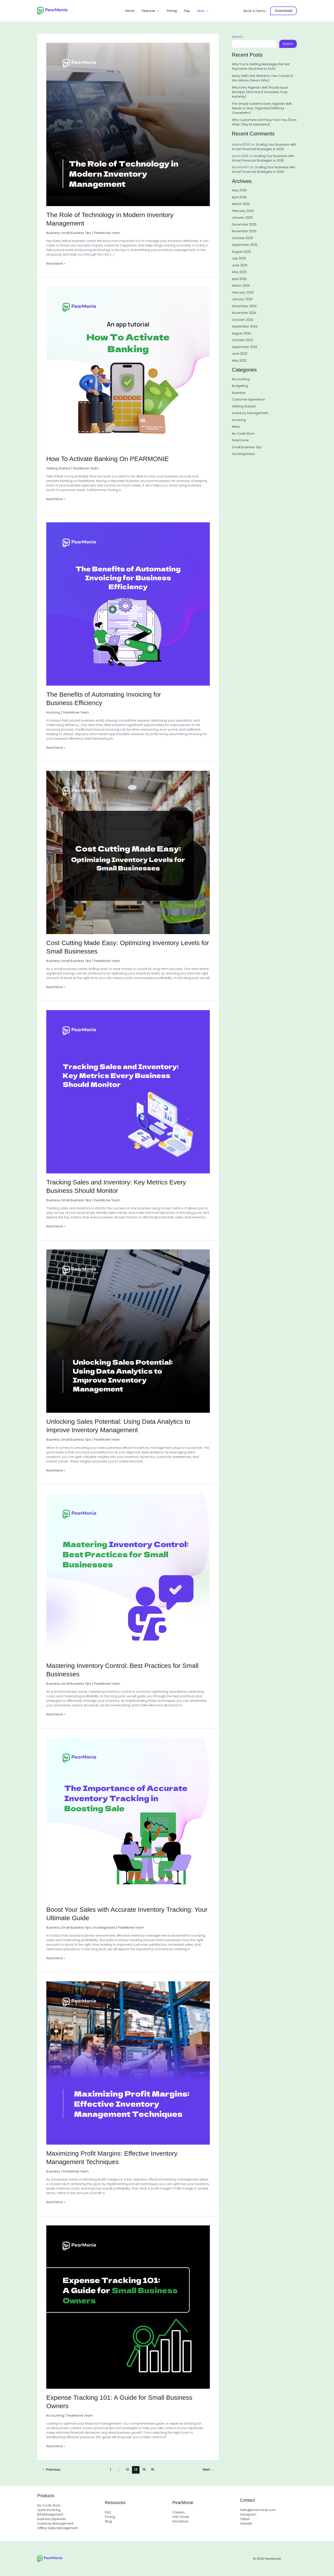 Image resolution: width=334 pixels, height=2576 pixels. I want to click on February 2026, so click(243, 211).